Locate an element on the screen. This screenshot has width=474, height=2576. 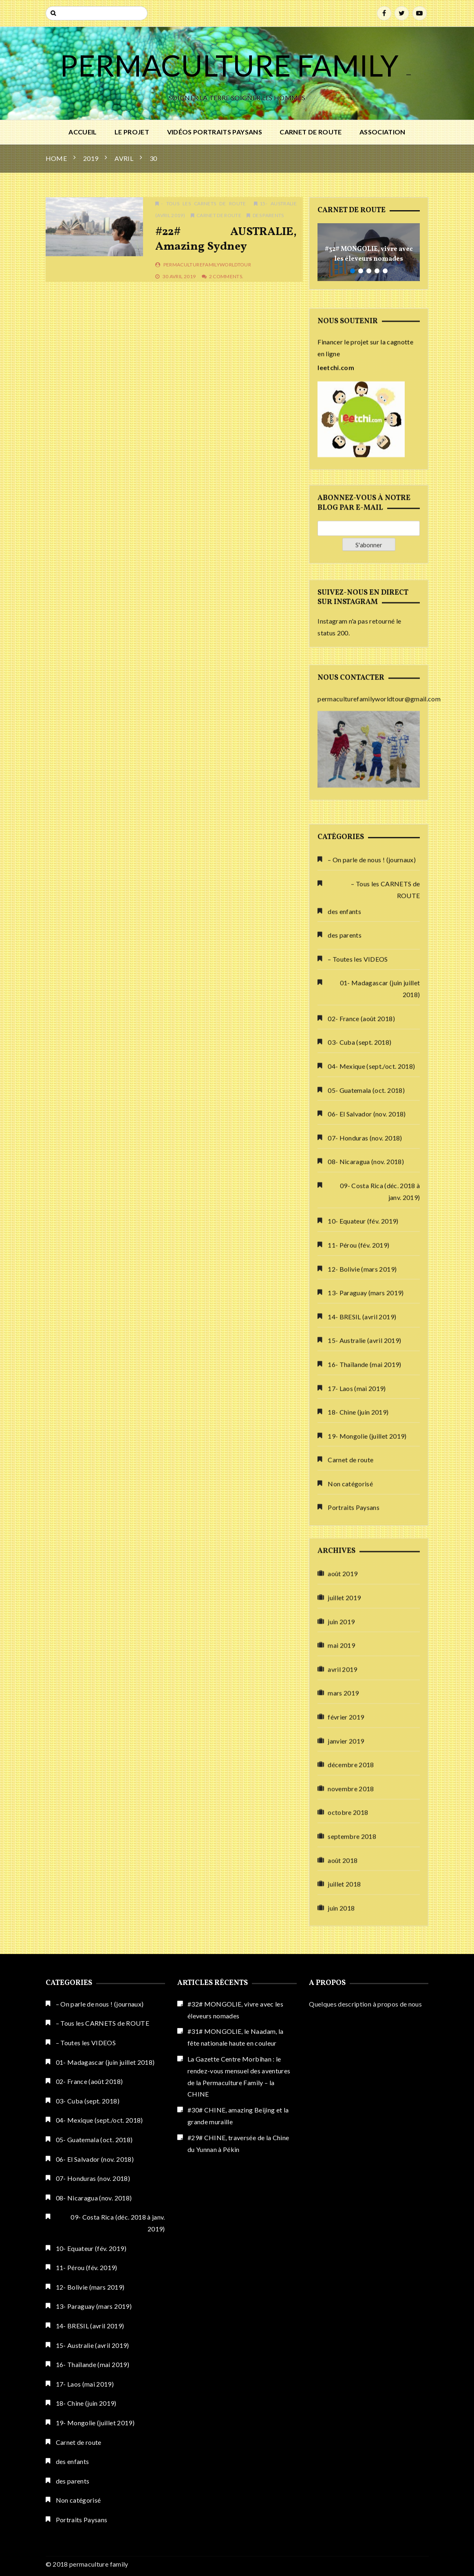
Non catégorisé is located at coordinates (78, 2500).